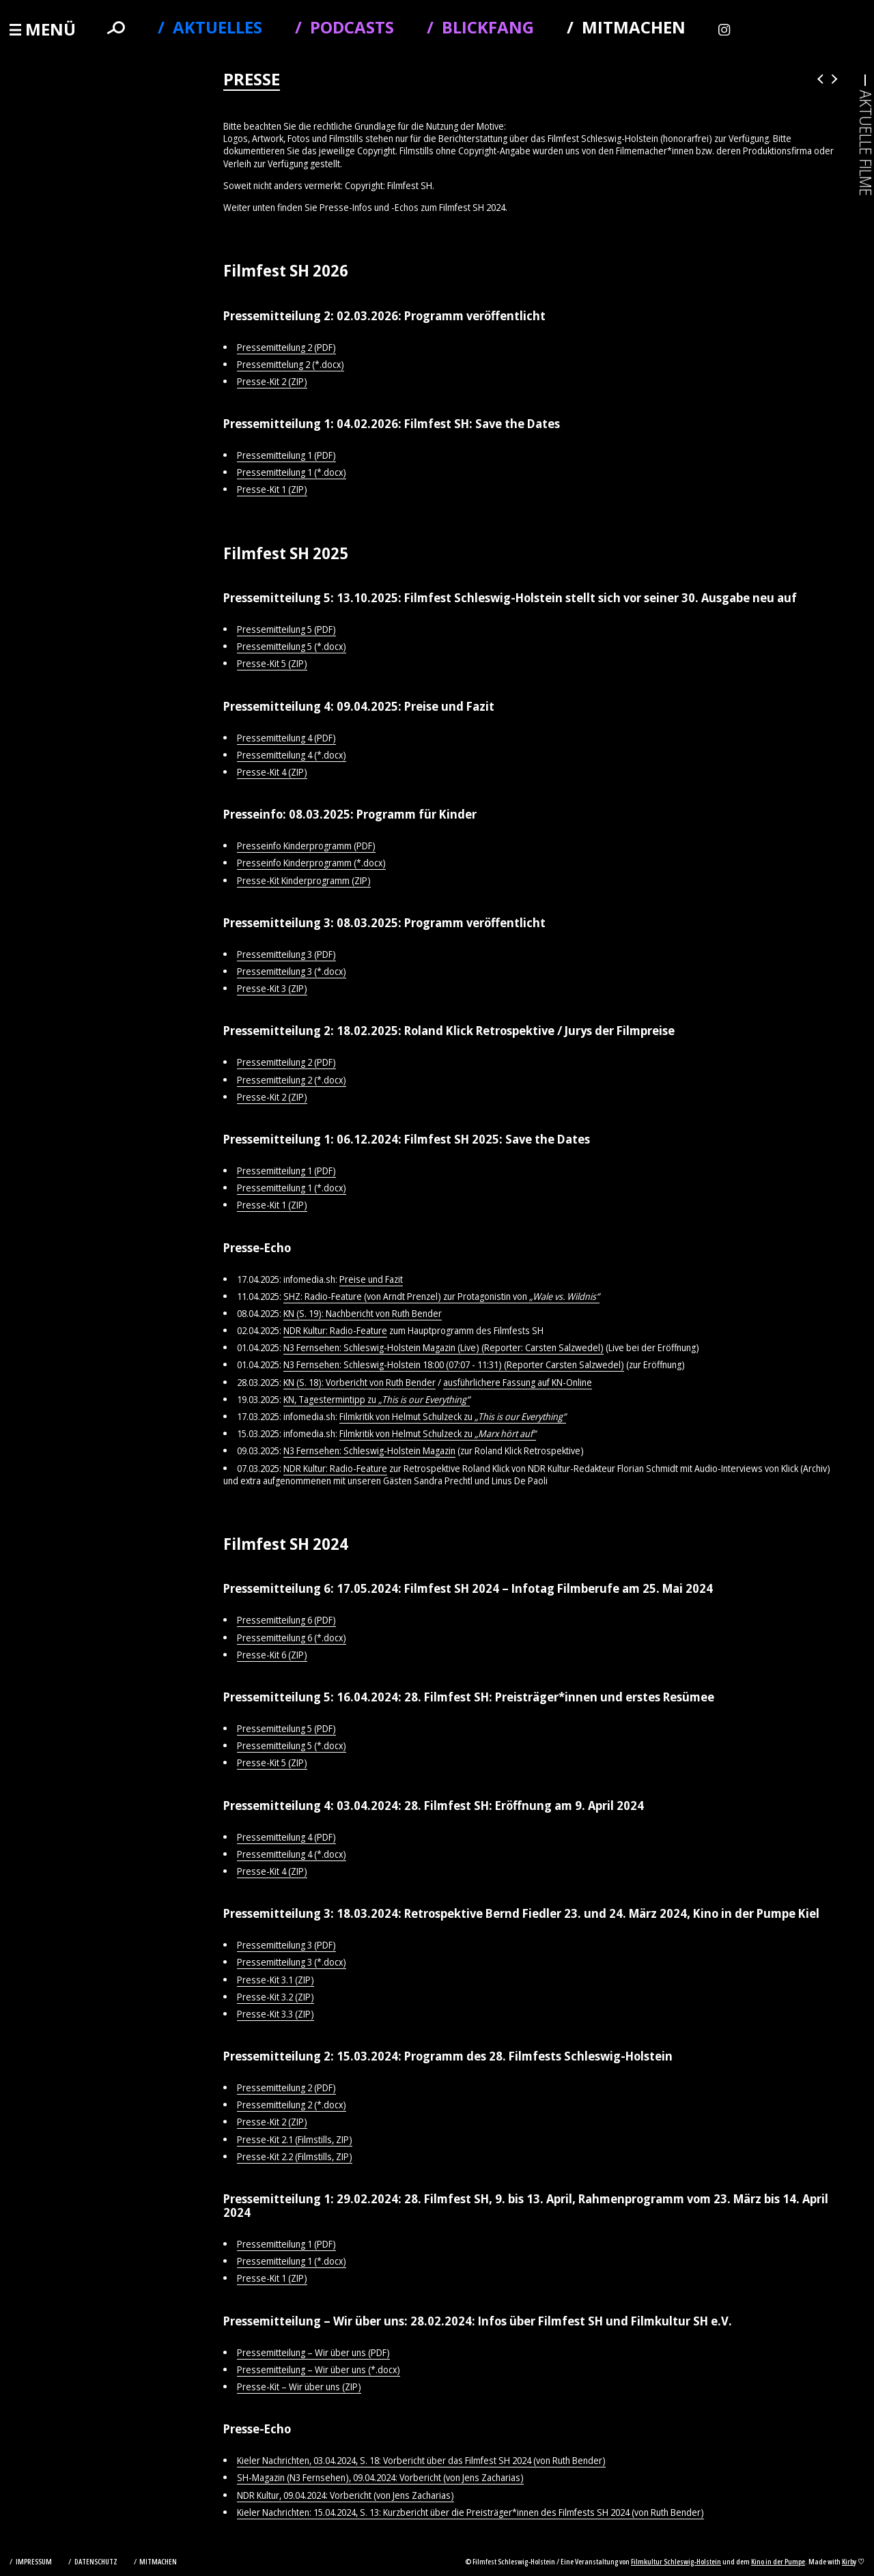  I want to click on Pressemitteilung 6 (PDF), so click(286, 1619).